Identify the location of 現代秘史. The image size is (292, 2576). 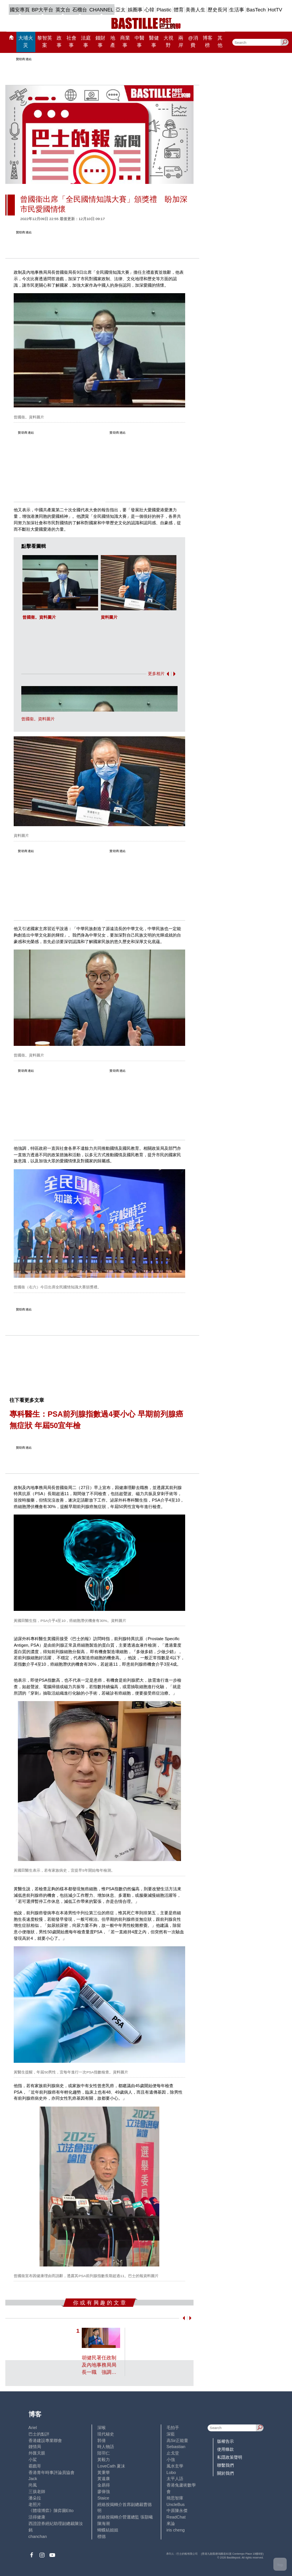
(105, 2434).